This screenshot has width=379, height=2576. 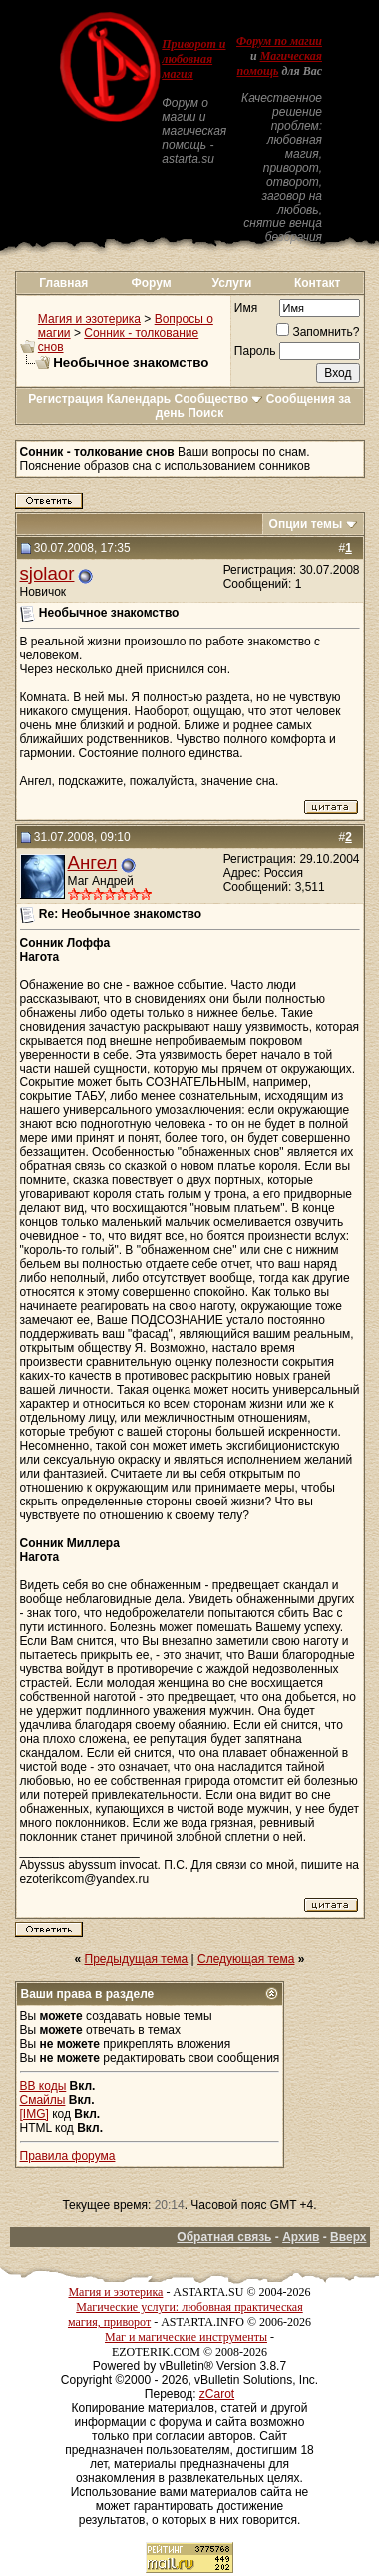 I want to click on Маг и магические инструменты, so click(x=186, y=2337).